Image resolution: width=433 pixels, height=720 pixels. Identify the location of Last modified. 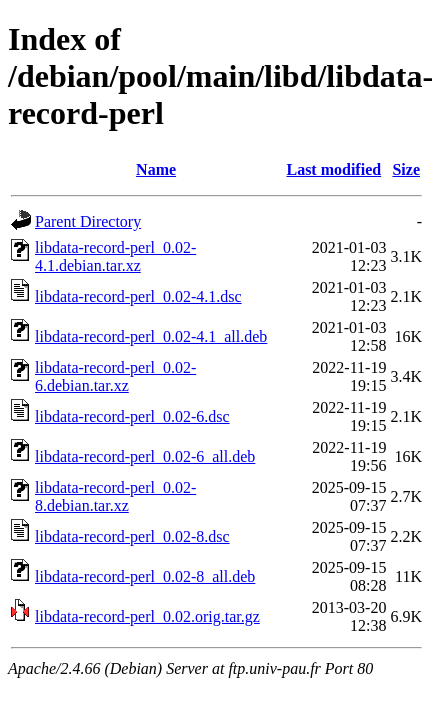
(333, 169).